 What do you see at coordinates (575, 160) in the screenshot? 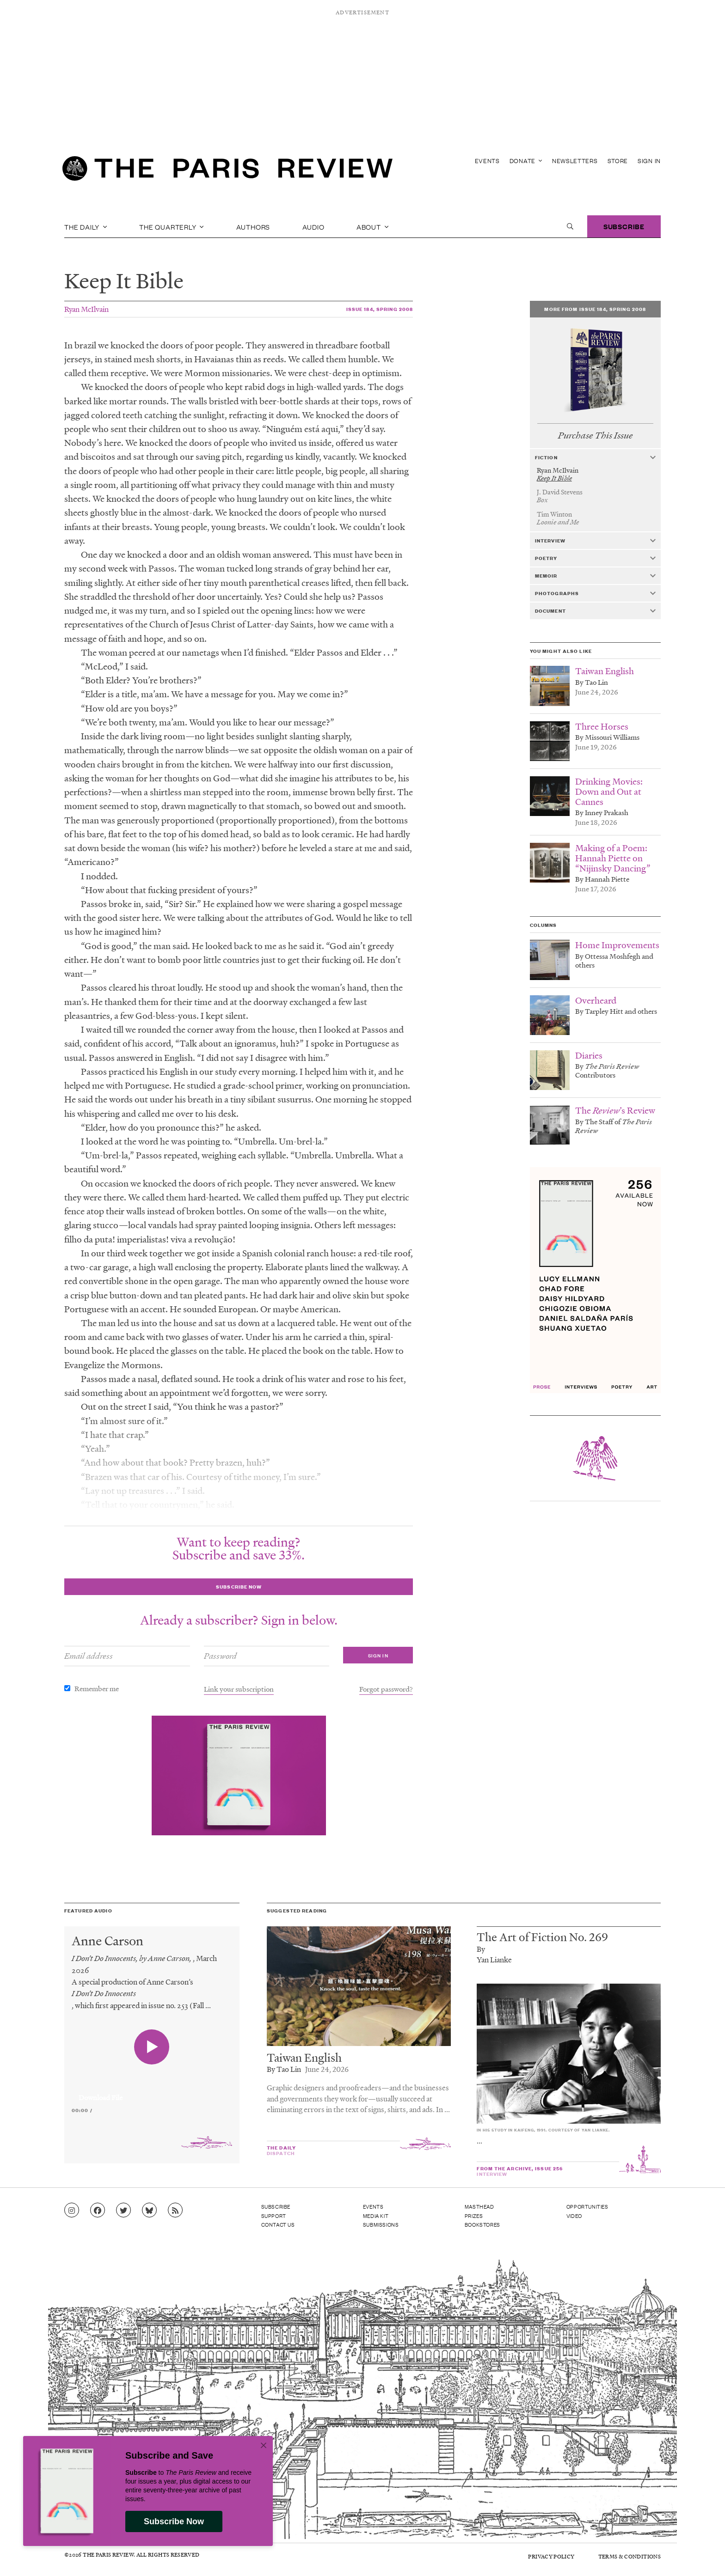
I see `Newsletters` at bounding box center [575, 160].